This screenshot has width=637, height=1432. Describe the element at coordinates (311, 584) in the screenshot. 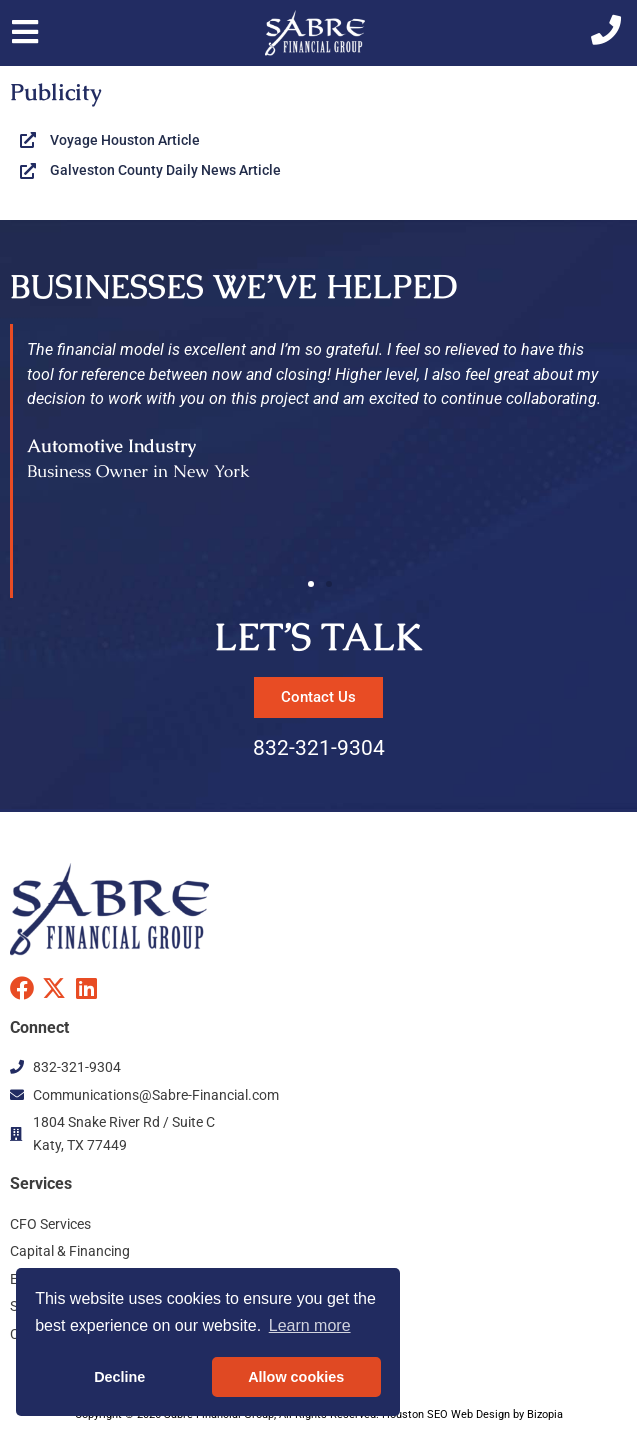

I see `[button]` at that location.